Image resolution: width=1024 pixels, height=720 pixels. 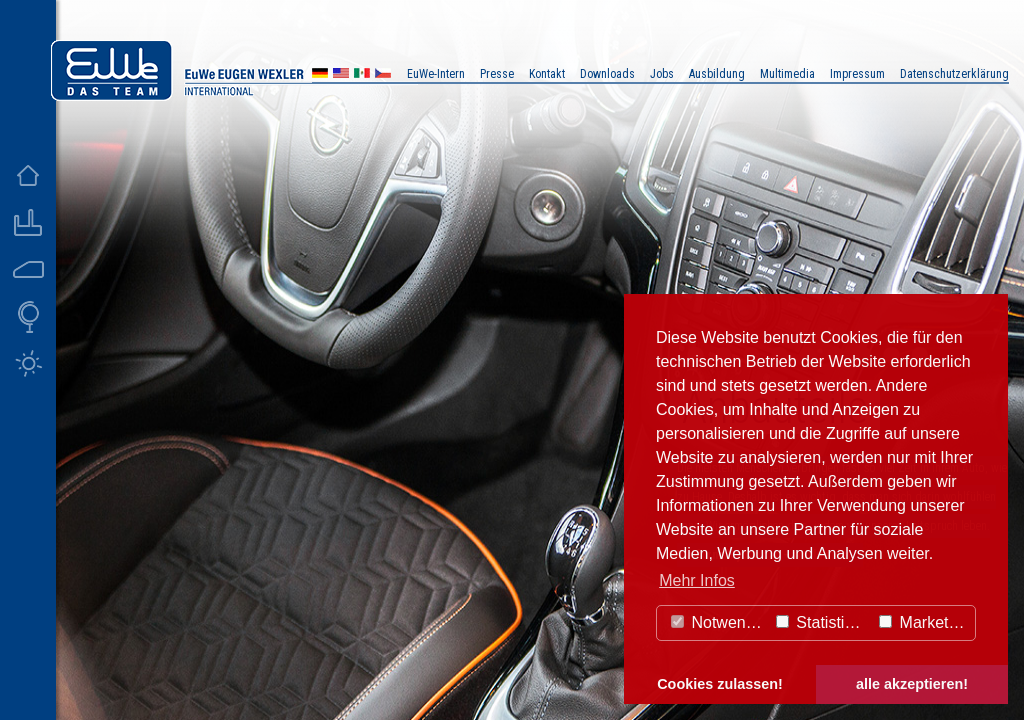 I want to click on Jobs, so click(x=662, y=74).